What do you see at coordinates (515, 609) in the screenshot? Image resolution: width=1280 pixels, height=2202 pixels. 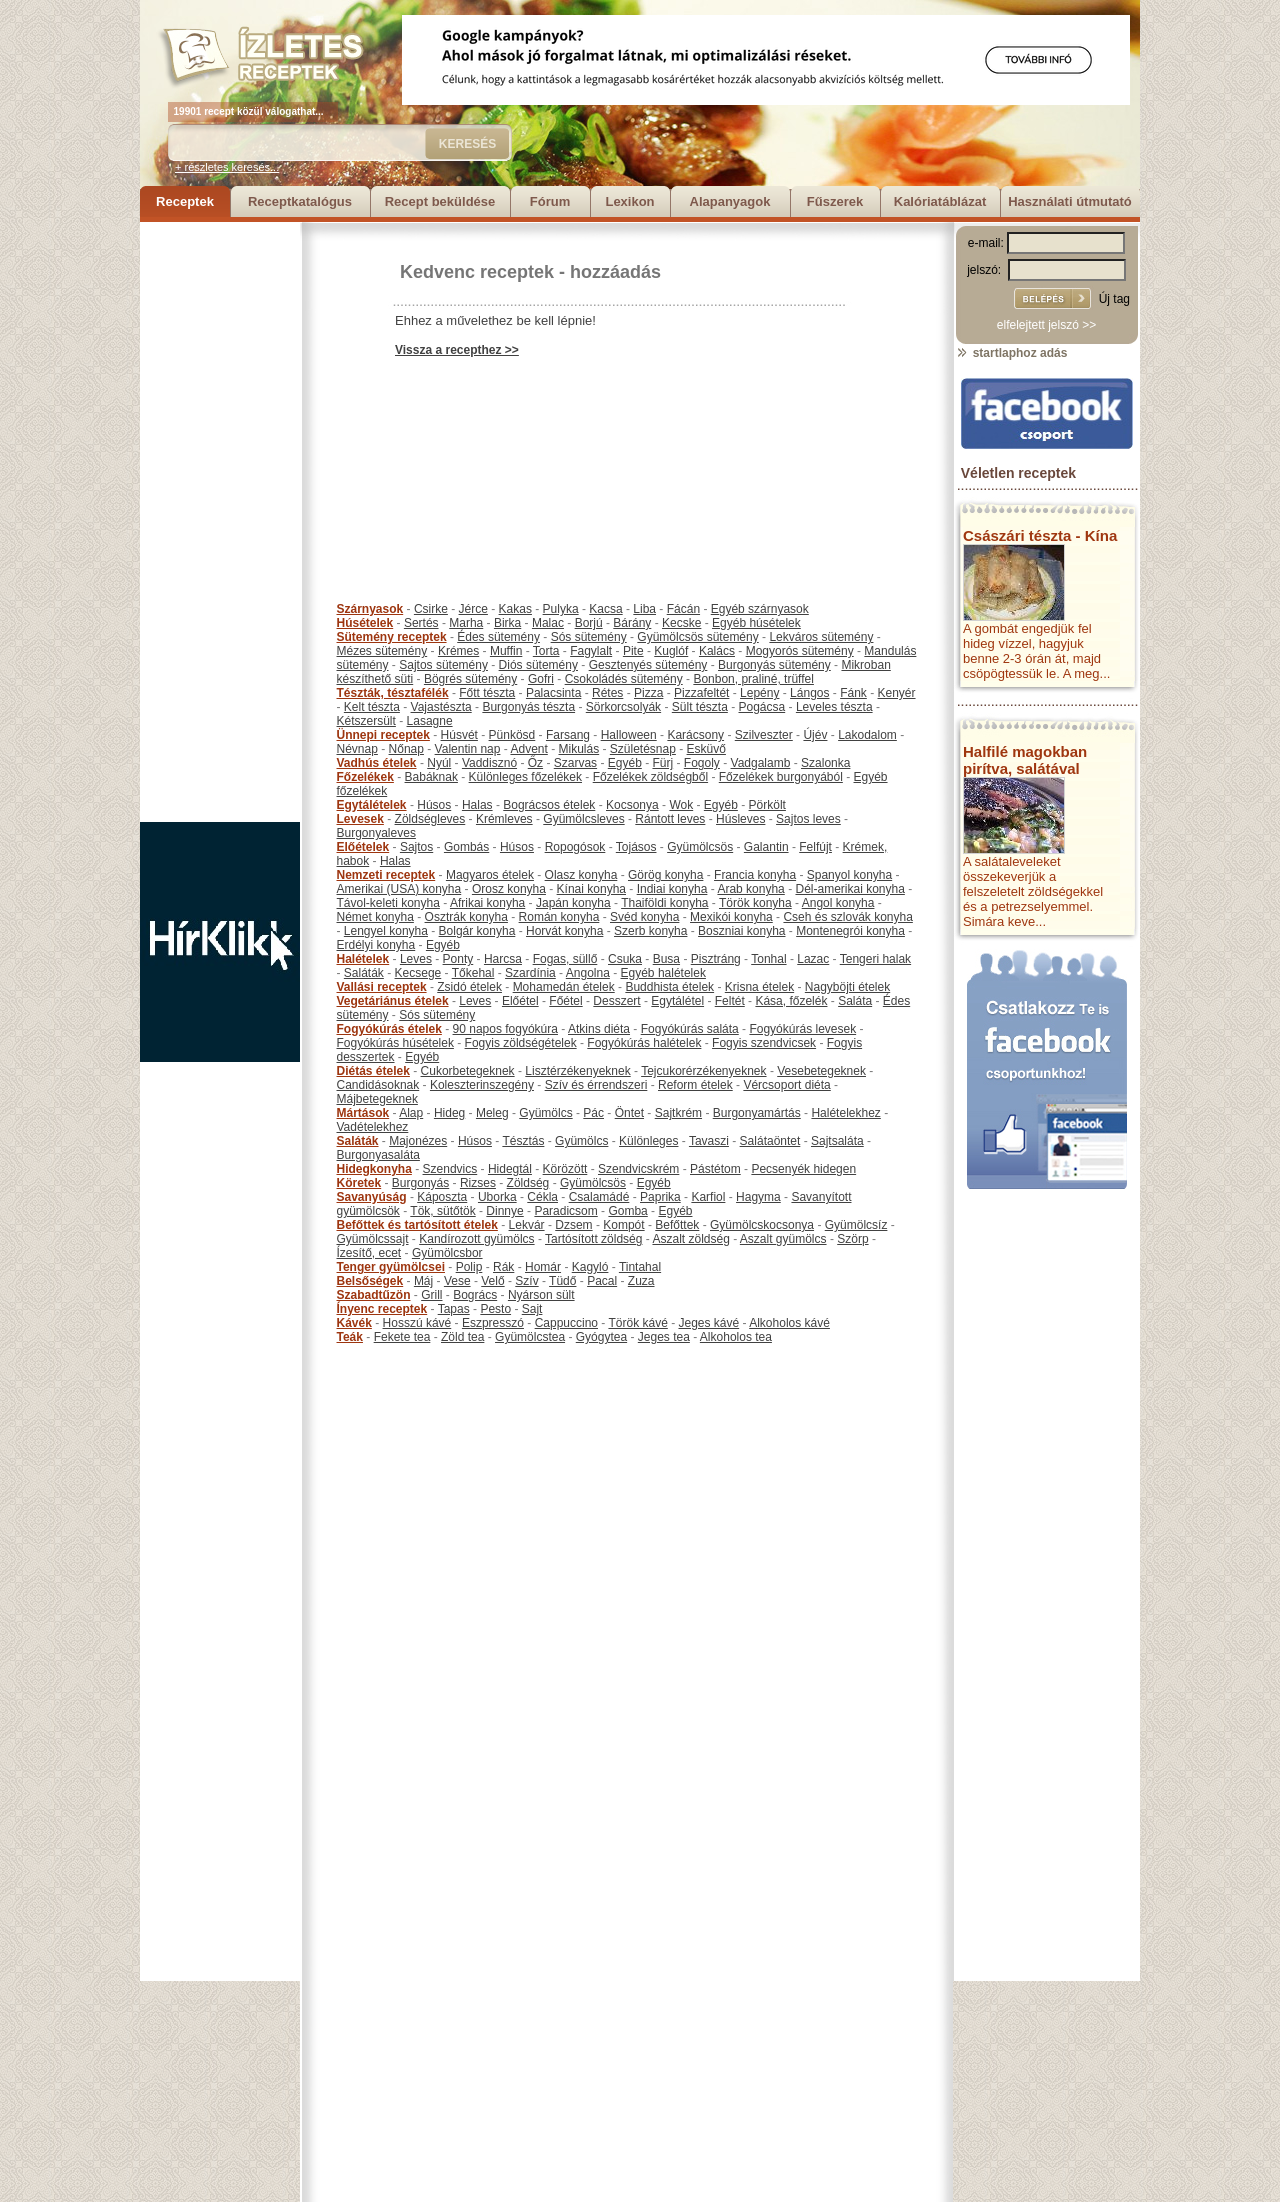 I see `Kakas` at bounding box center [515, 609].